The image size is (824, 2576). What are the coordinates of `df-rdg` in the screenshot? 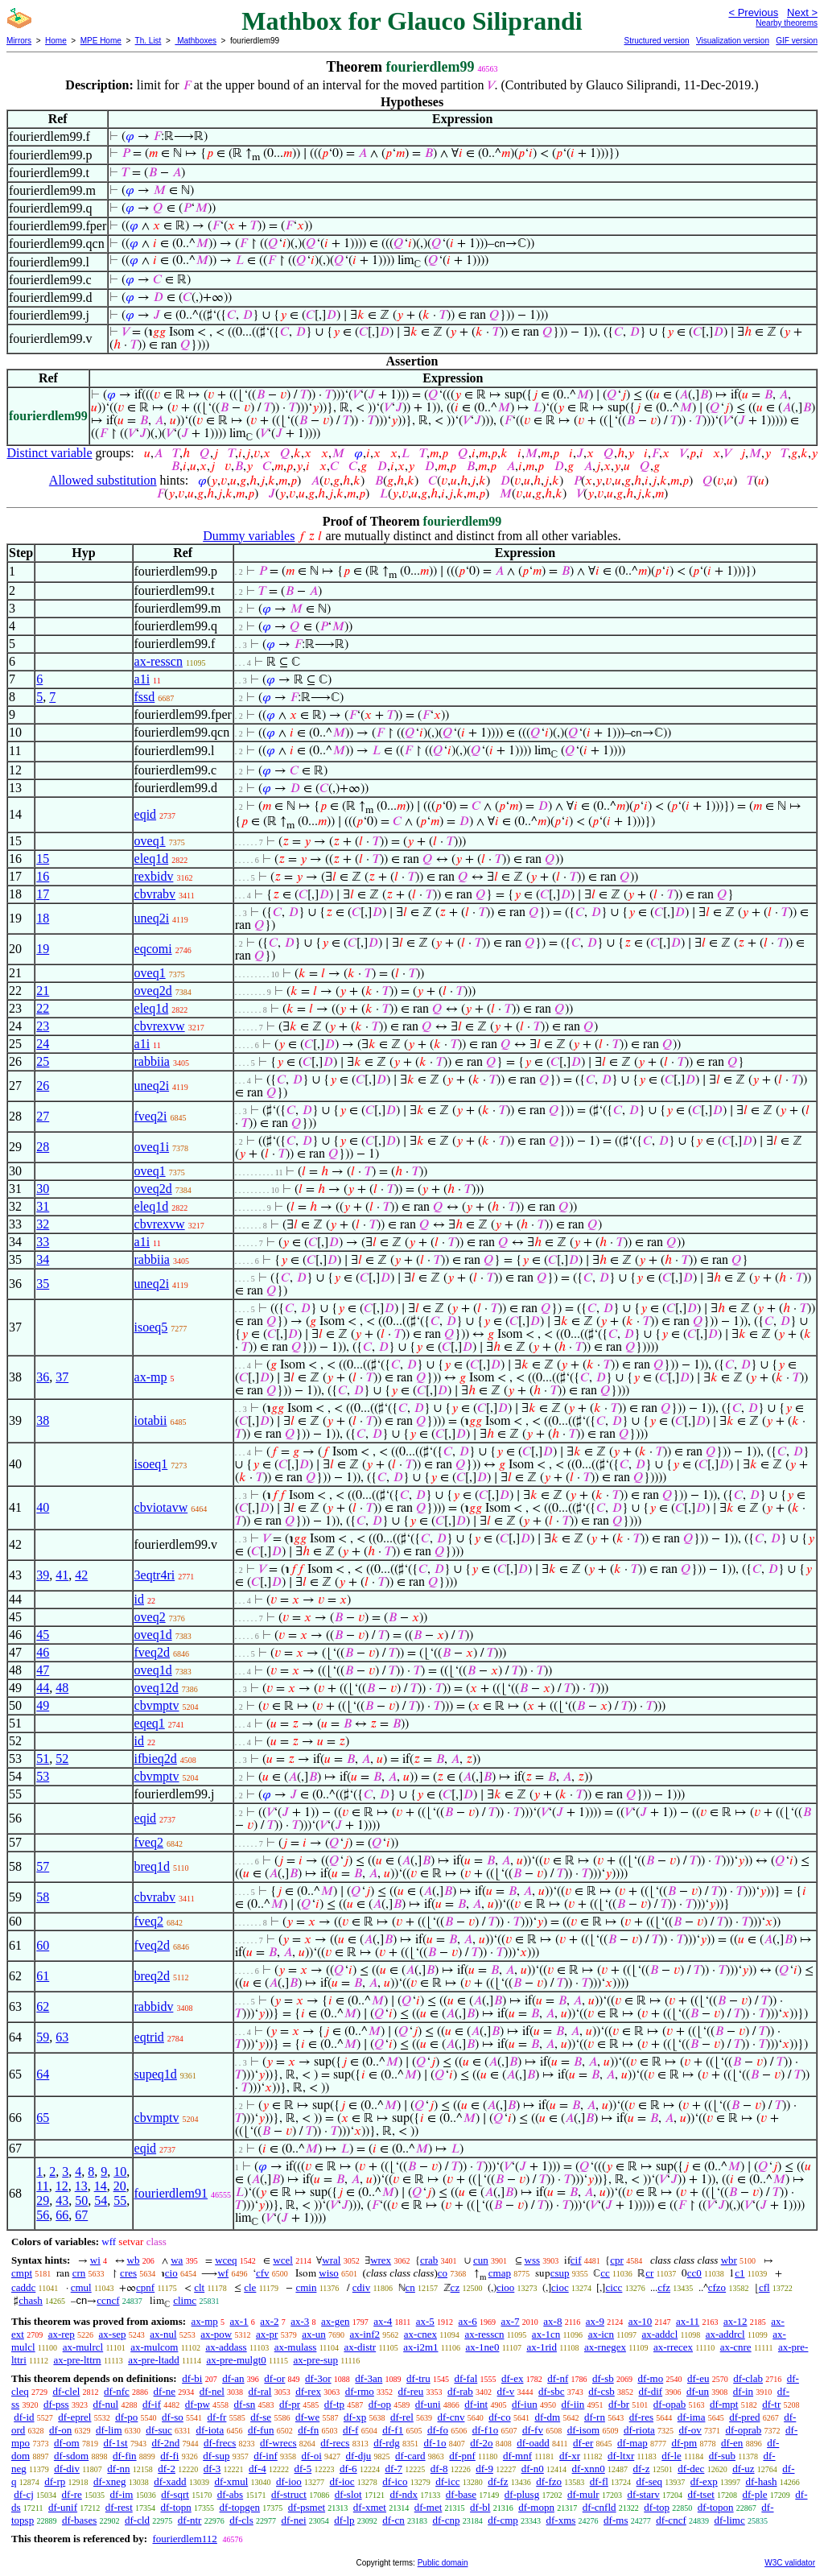 It's located at (386, 2443).